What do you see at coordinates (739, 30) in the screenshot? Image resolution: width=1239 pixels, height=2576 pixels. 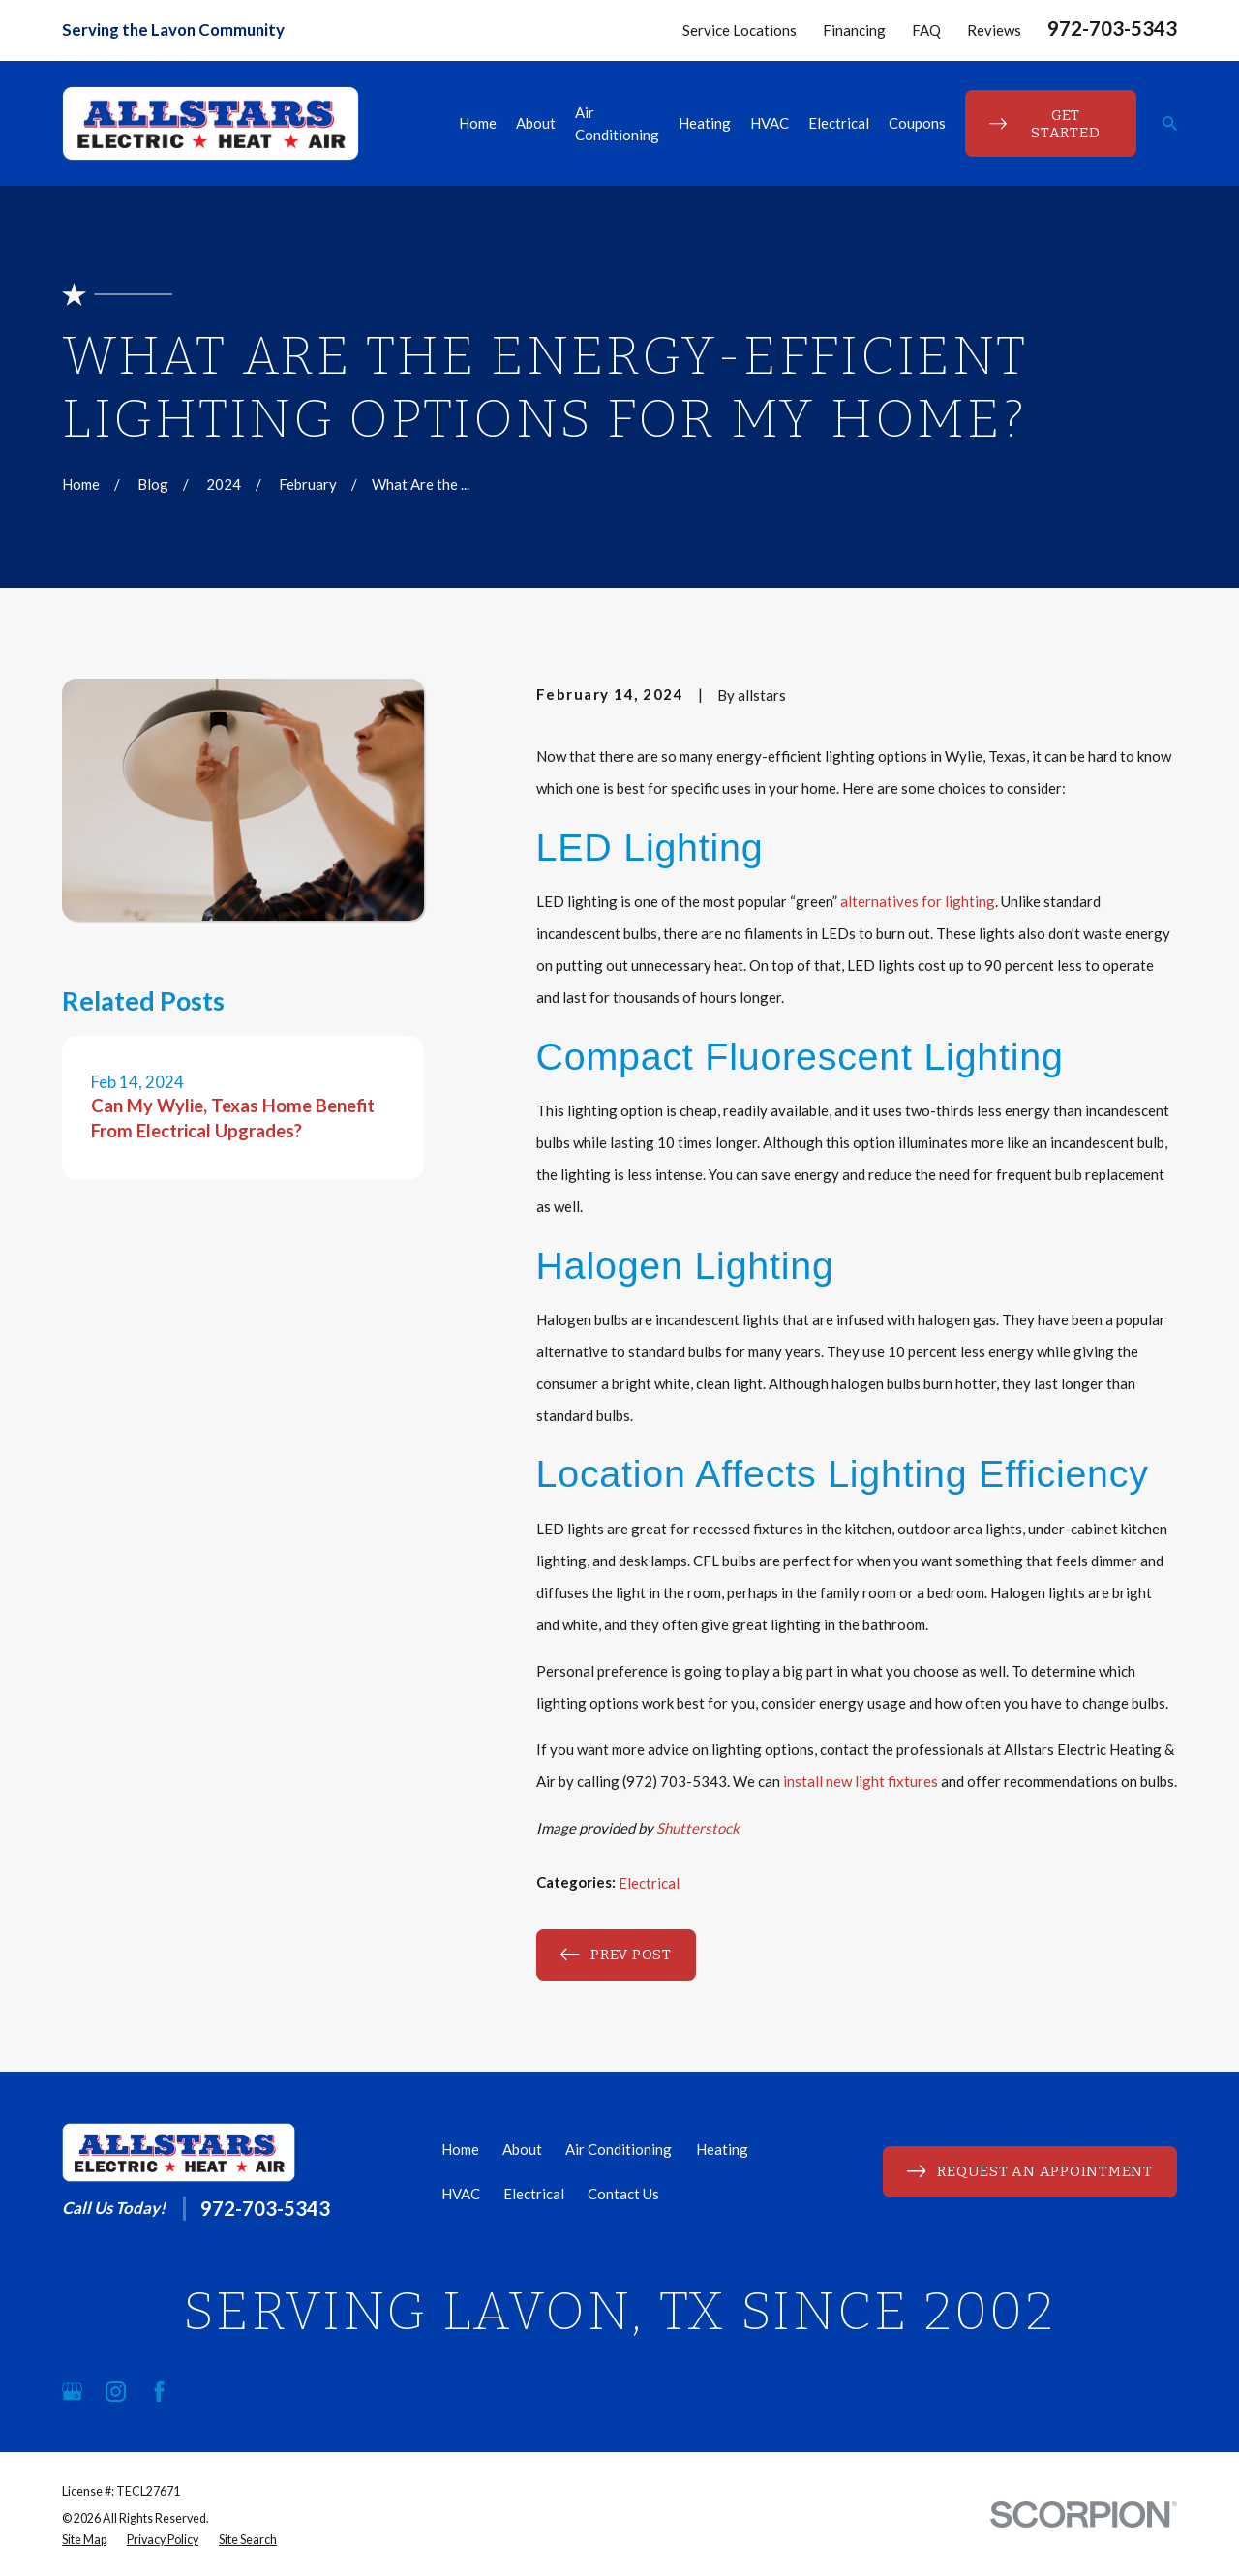 I see `Service Locations` at bounding box center [739, 30].